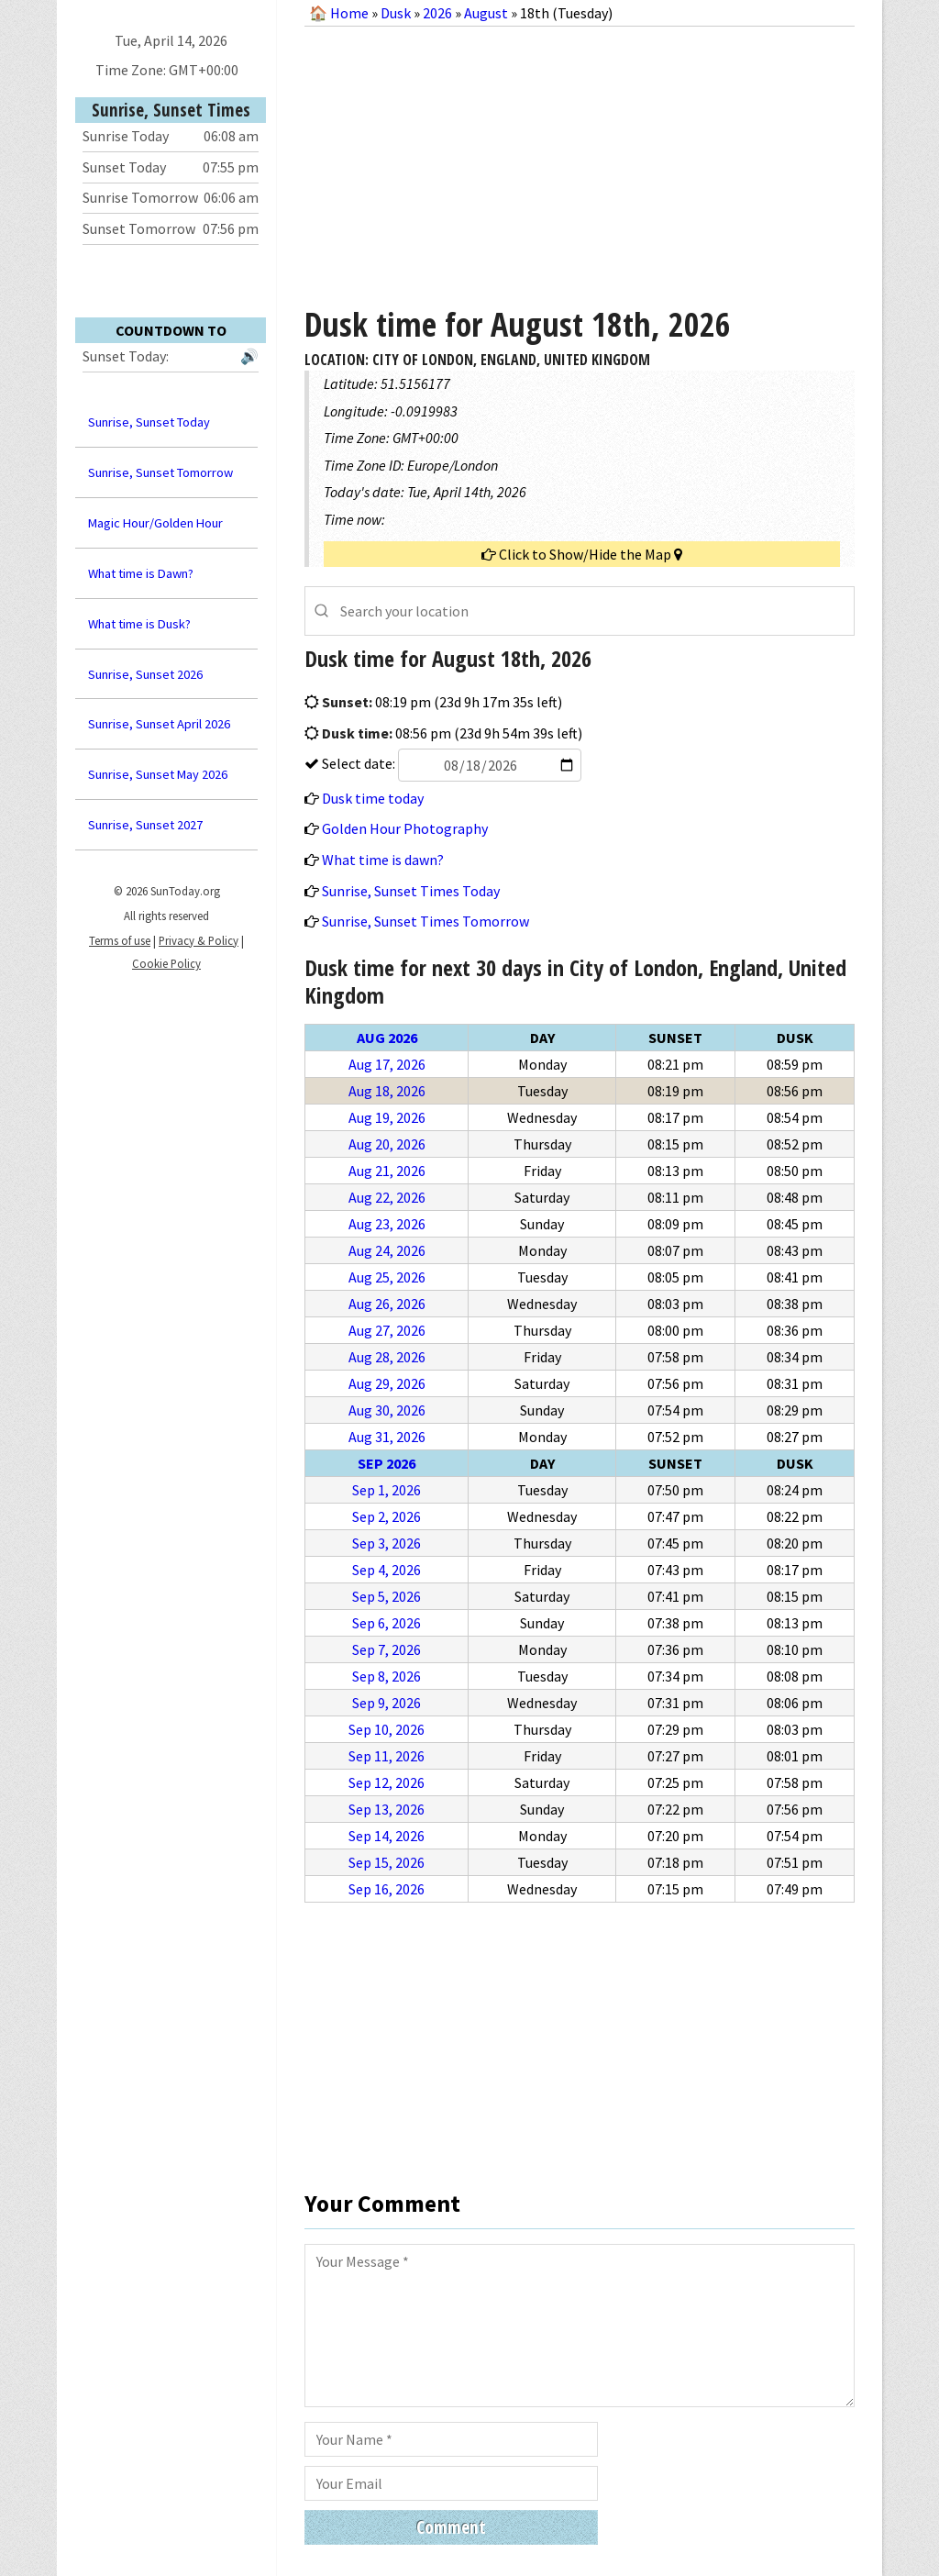 This screenshot has height=2576, width=939. What do you see at coordinates (386, 1144) in the screenshot?
I see `Aug 20, 2026` at bounding box center [386, 1144].